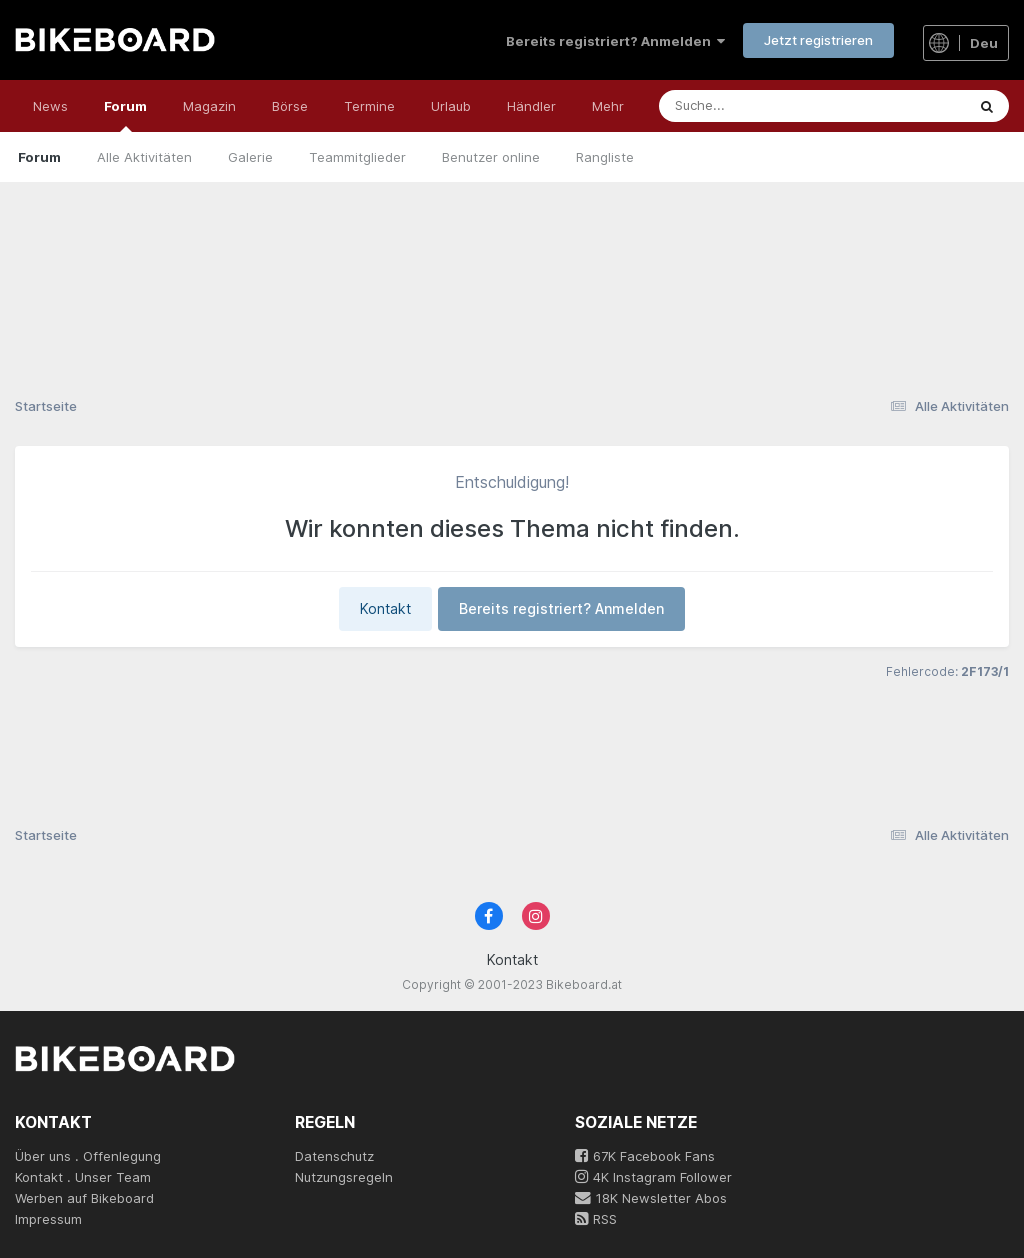 This screenshot has height=1258, width=1024. I want to click on Nutzungsregeln, so click(344, 1177).